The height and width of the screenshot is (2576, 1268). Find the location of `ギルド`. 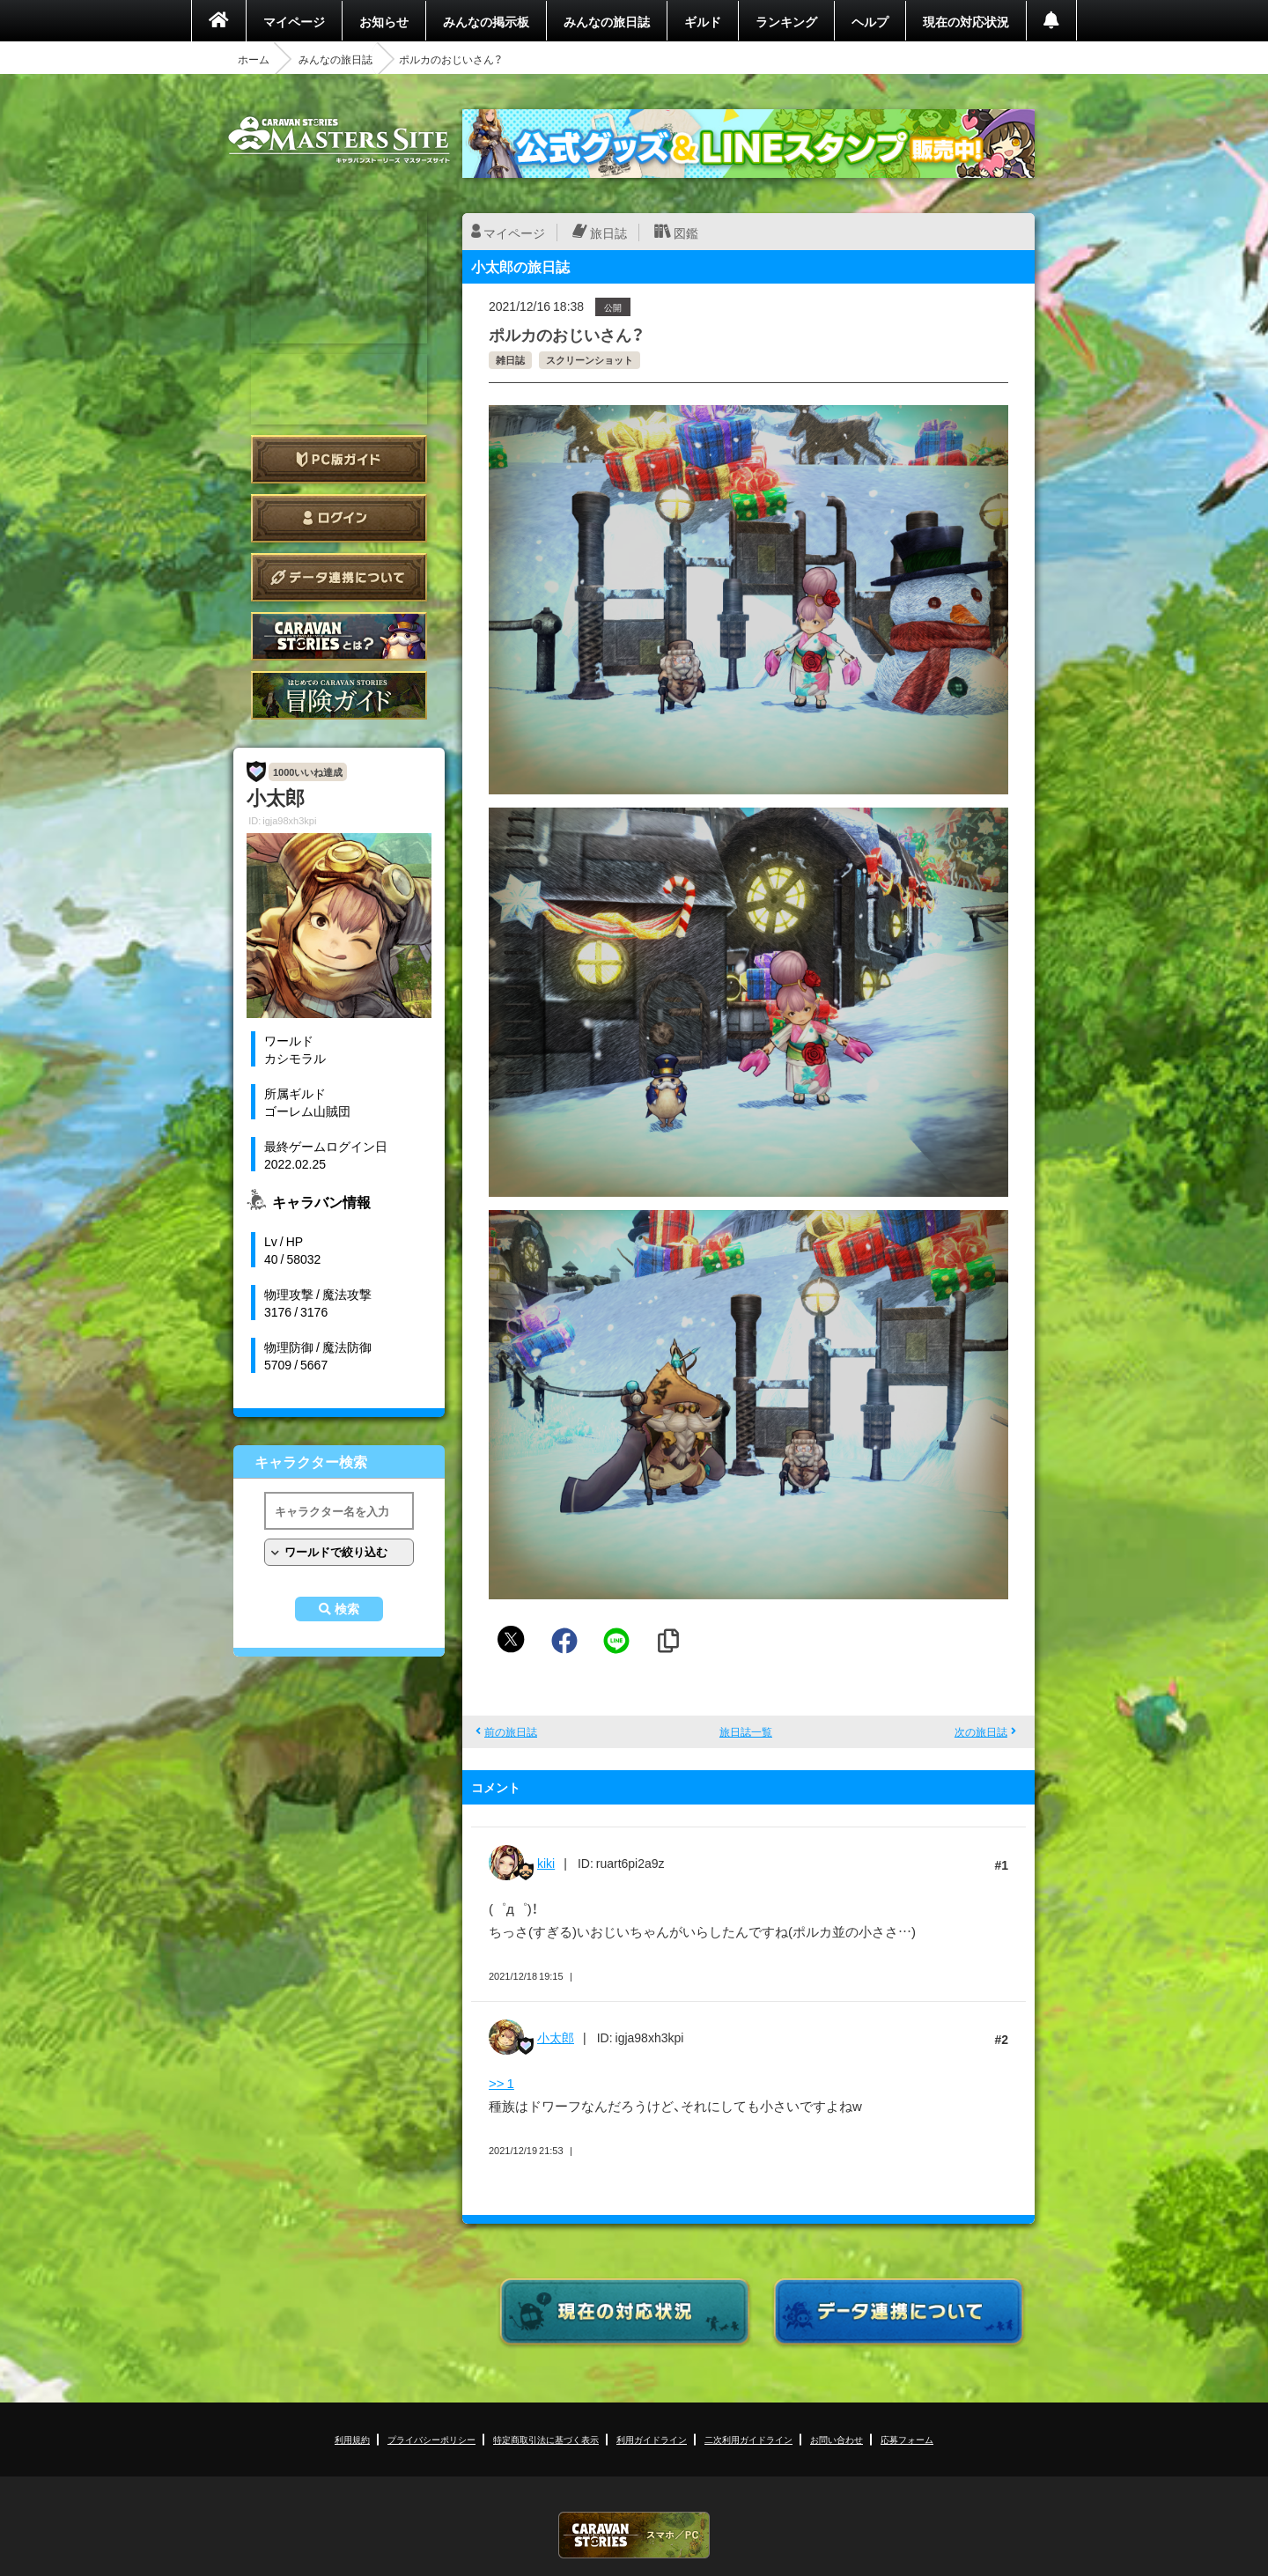

ギルド is located at coordinates (702, 21).